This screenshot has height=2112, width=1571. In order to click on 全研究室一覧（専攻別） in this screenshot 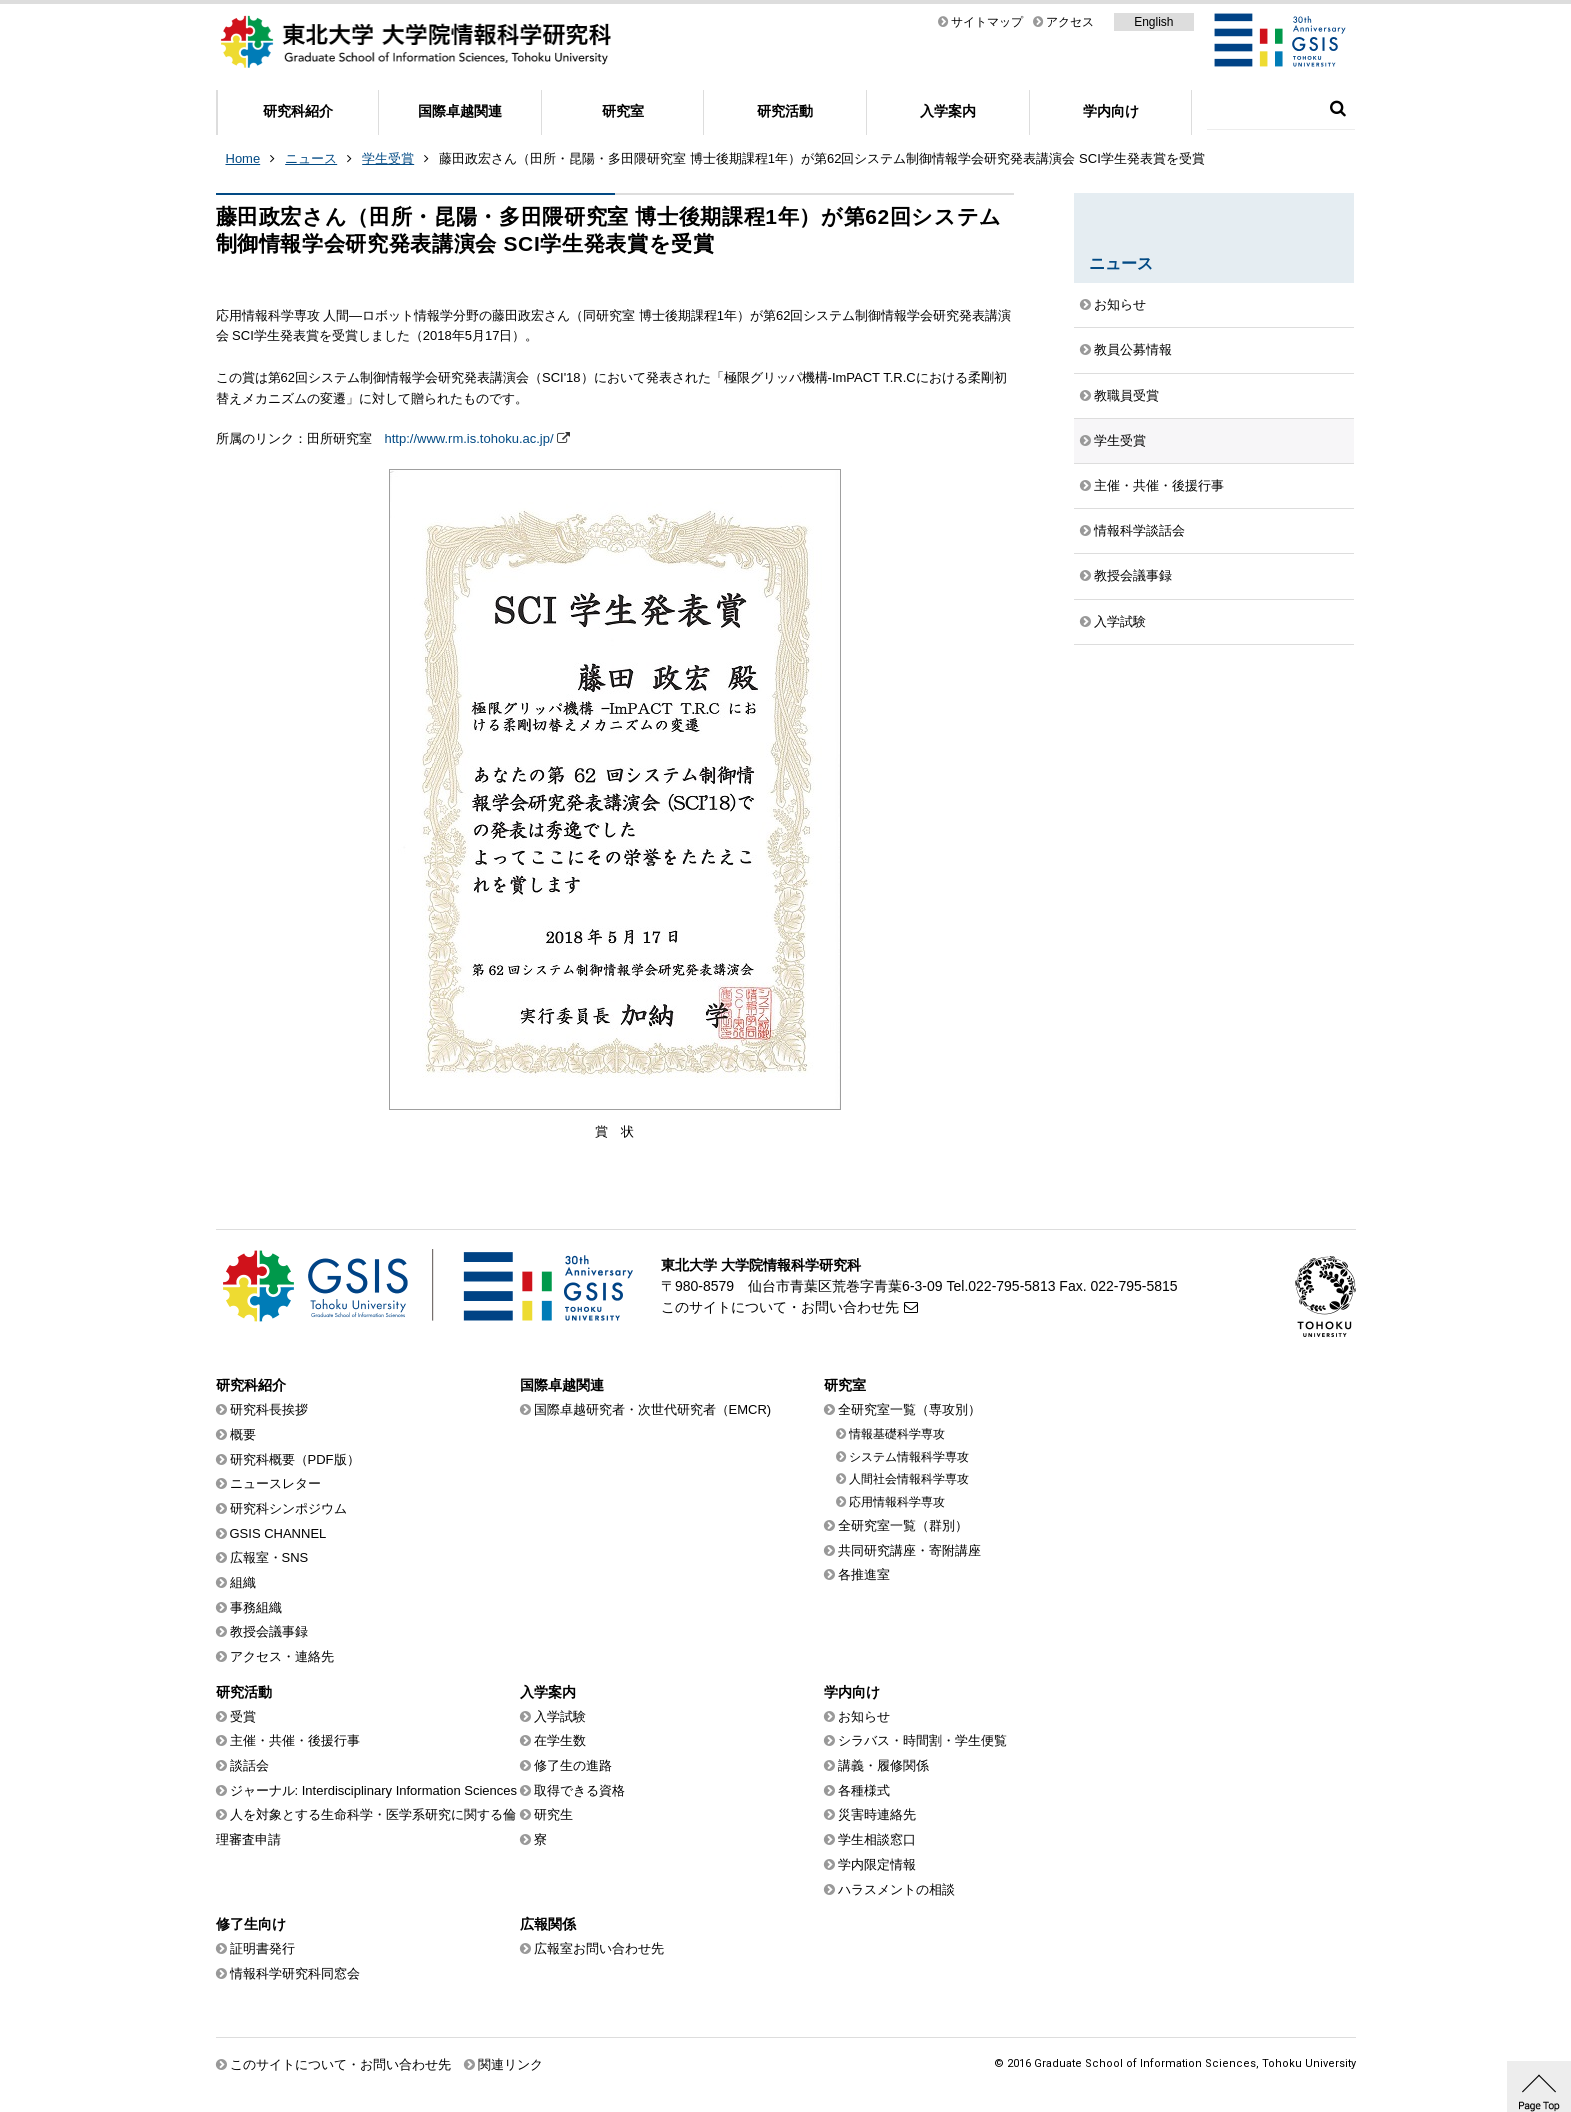, I will do `click(909, 1409)`.